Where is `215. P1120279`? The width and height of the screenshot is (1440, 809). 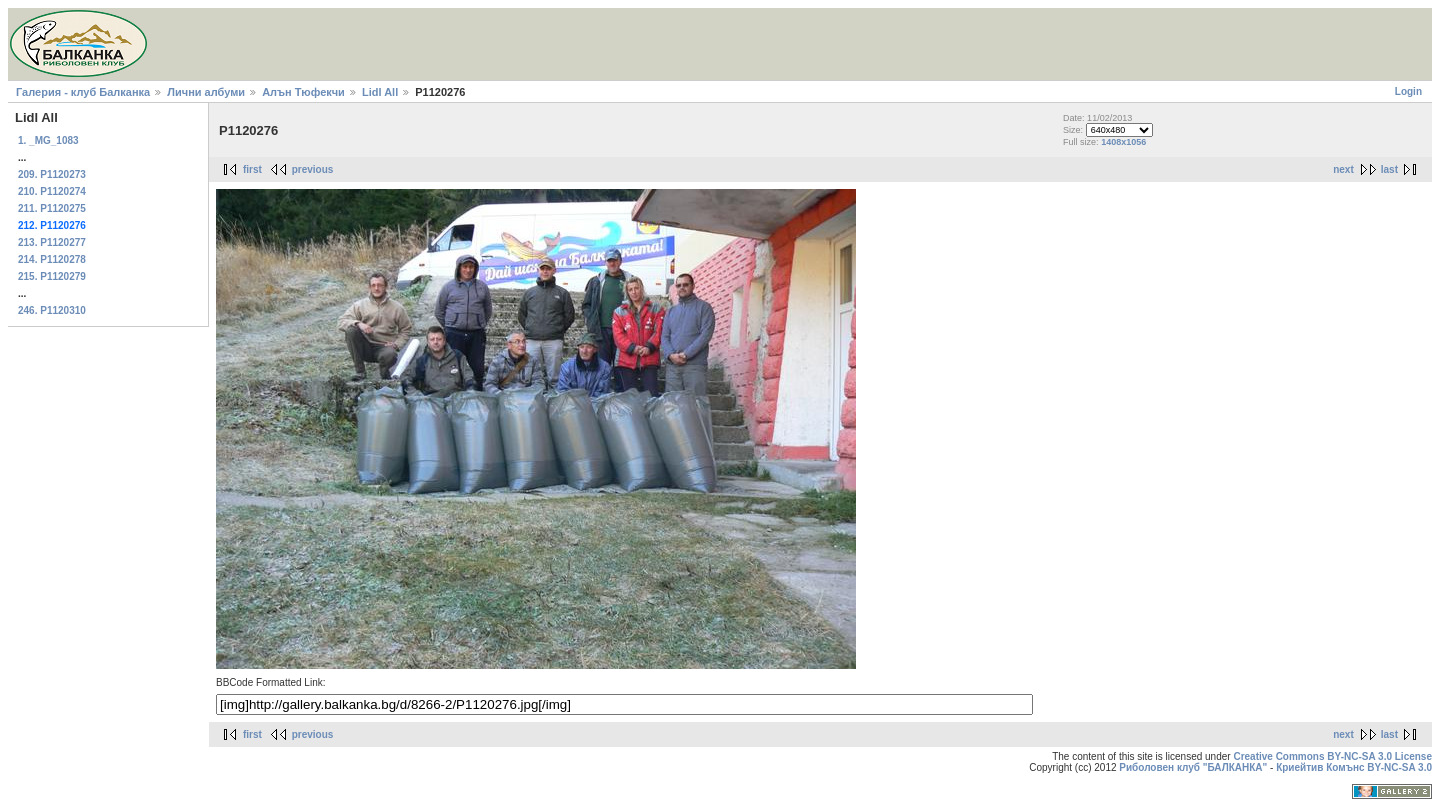 215. P1120279 is located at coordinates (52, 276).